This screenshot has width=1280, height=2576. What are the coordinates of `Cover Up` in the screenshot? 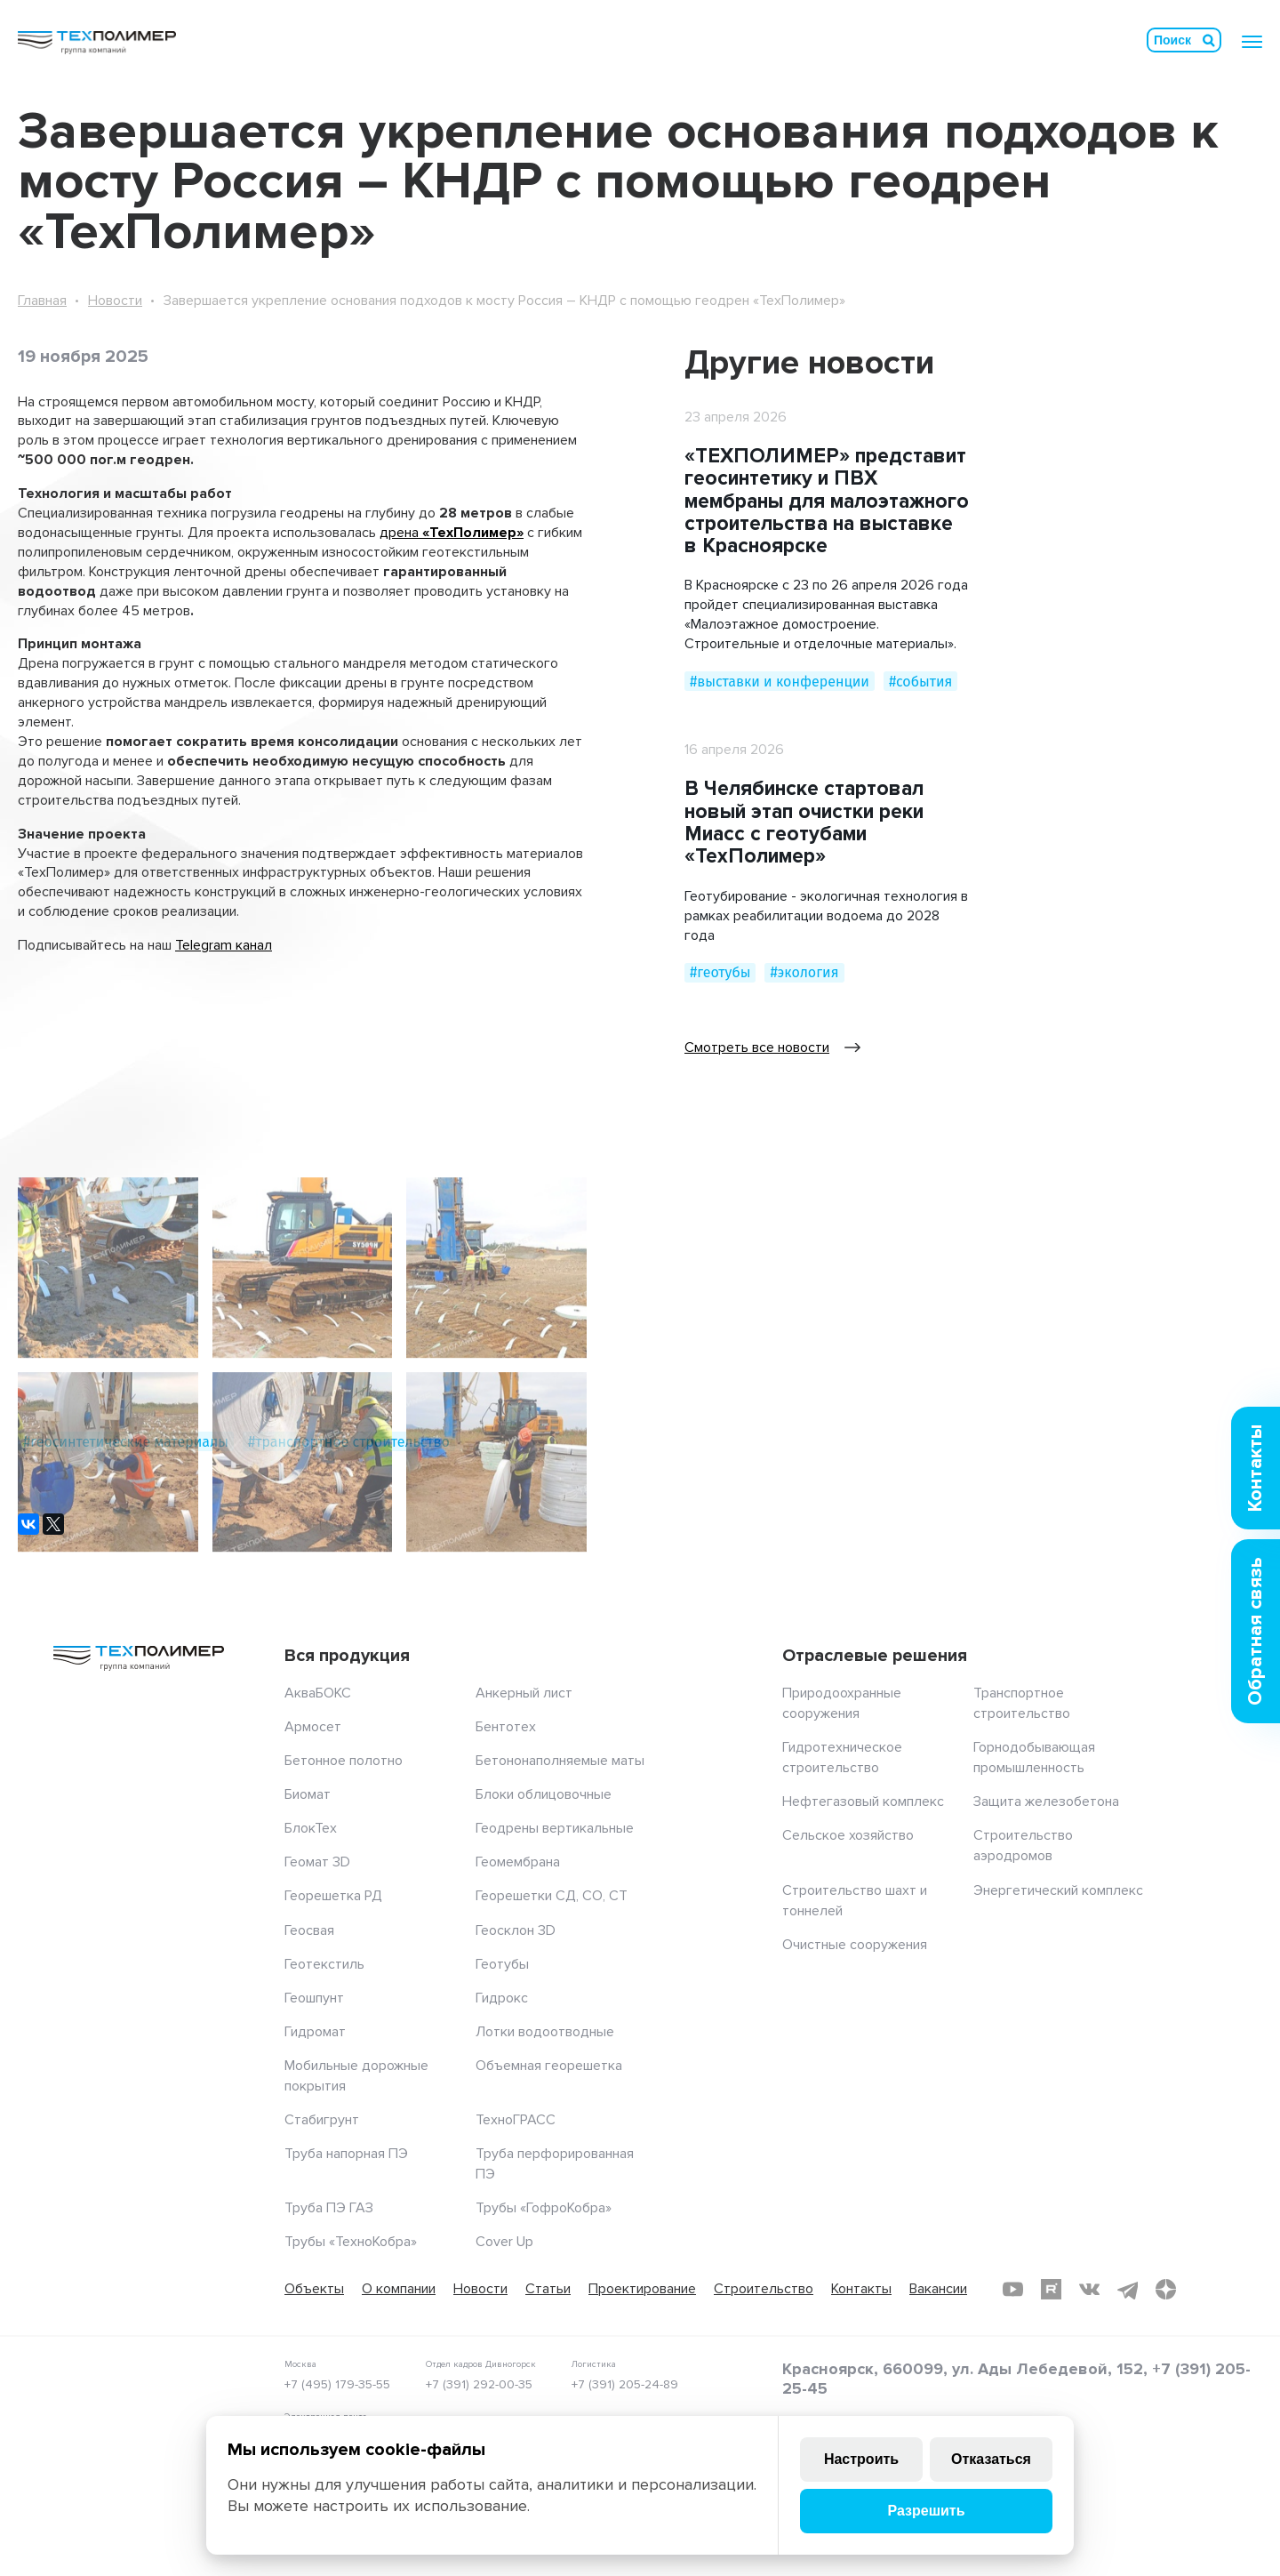 It's located at (504, 2242).